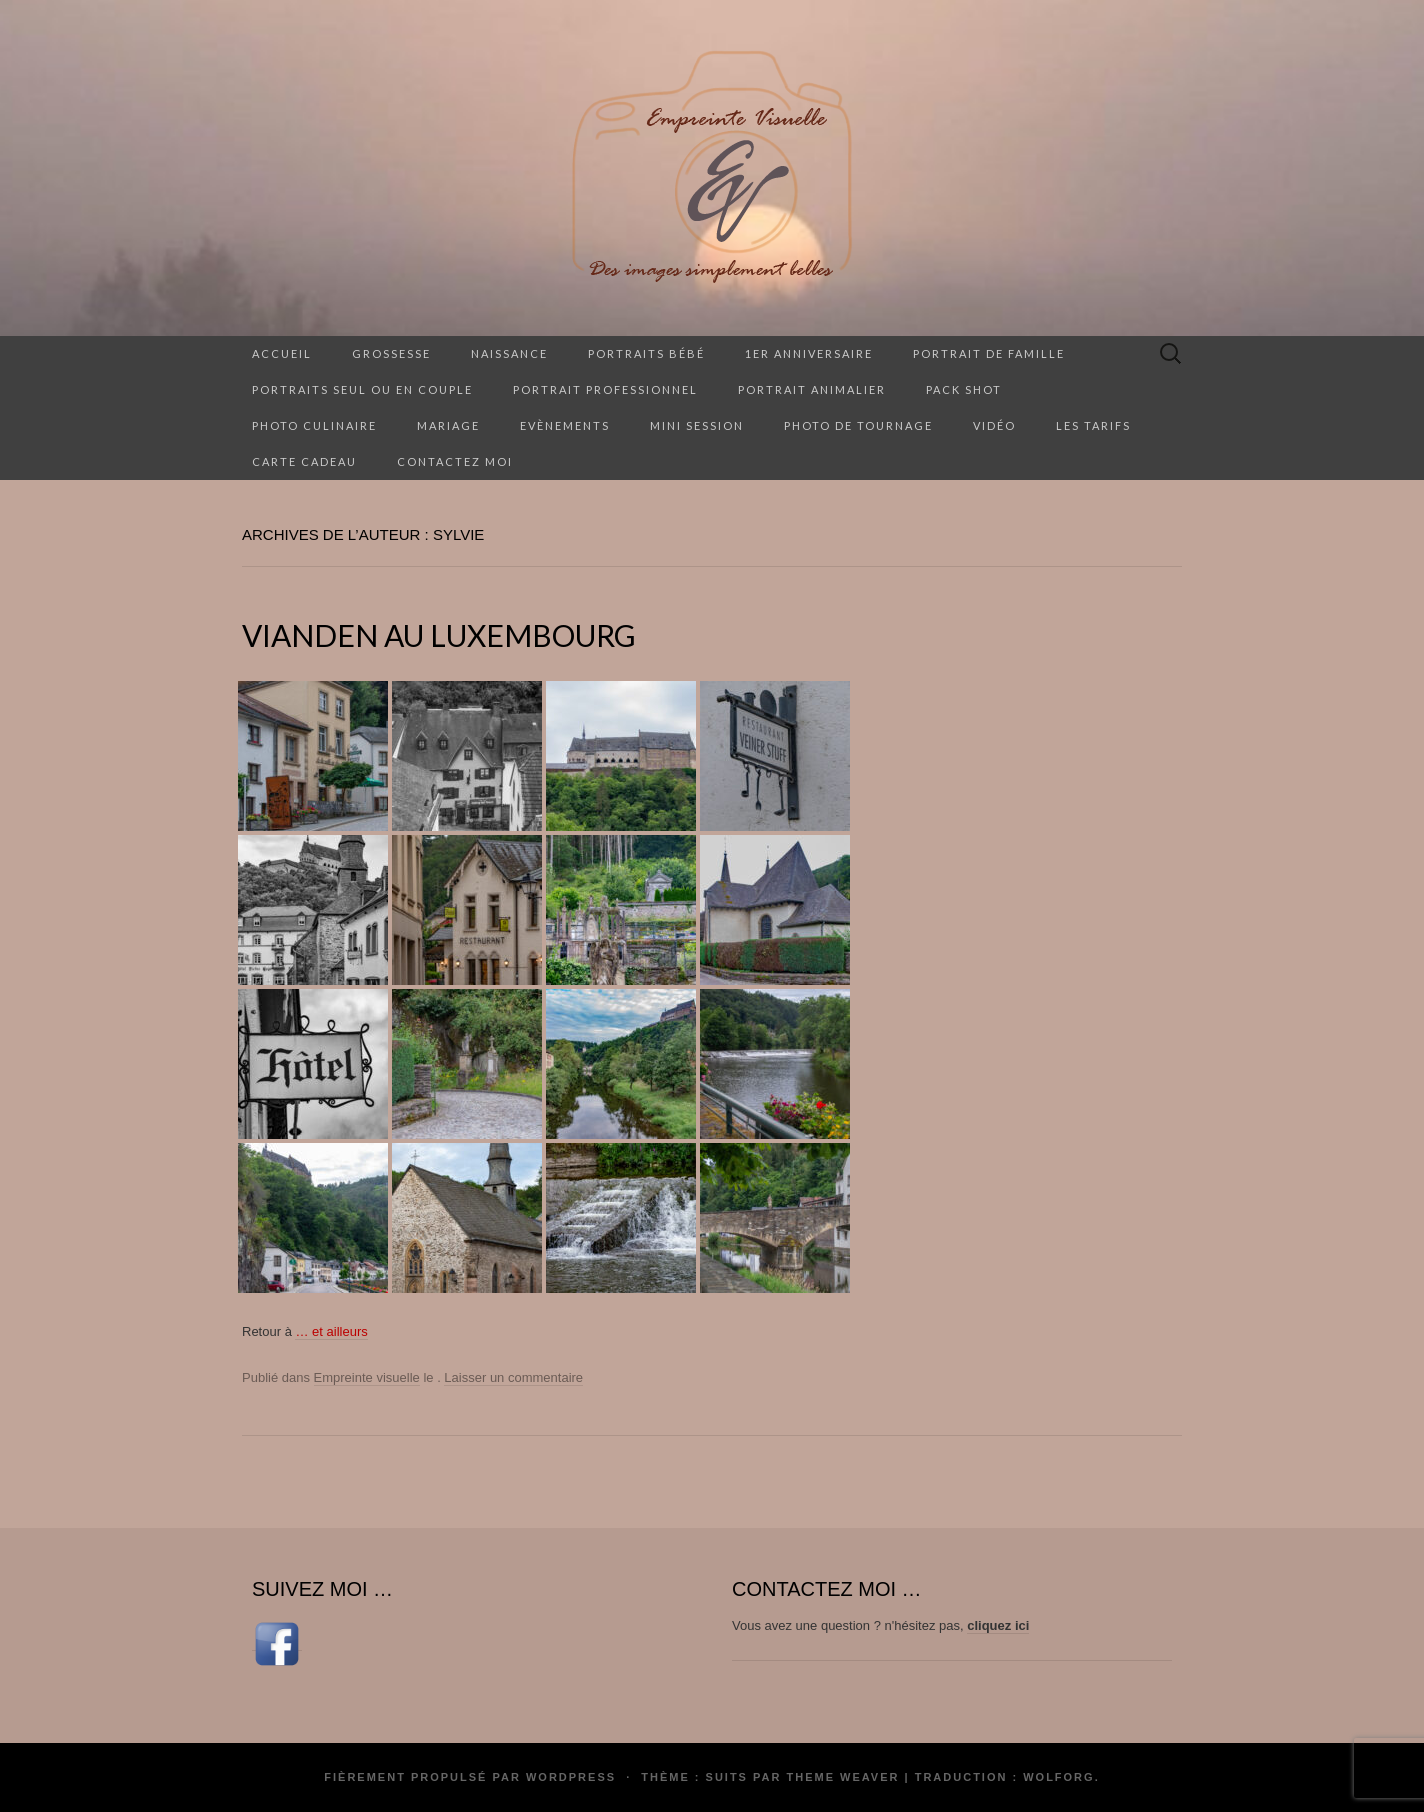  What do you see at coordinates (964, 389) in the screenshot?
I see `Pack Shot` at bounding box center [964, 389].